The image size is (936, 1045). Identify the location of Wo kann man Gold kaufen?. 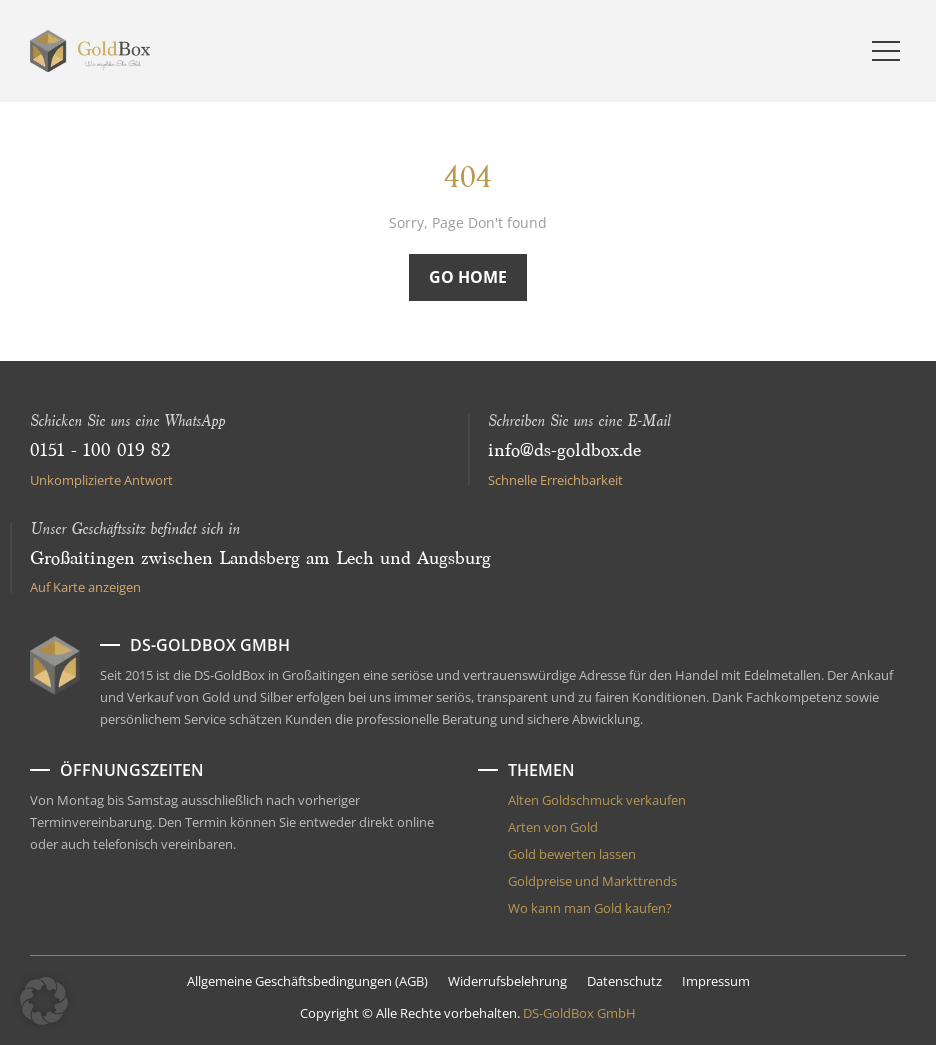
(590, 908).